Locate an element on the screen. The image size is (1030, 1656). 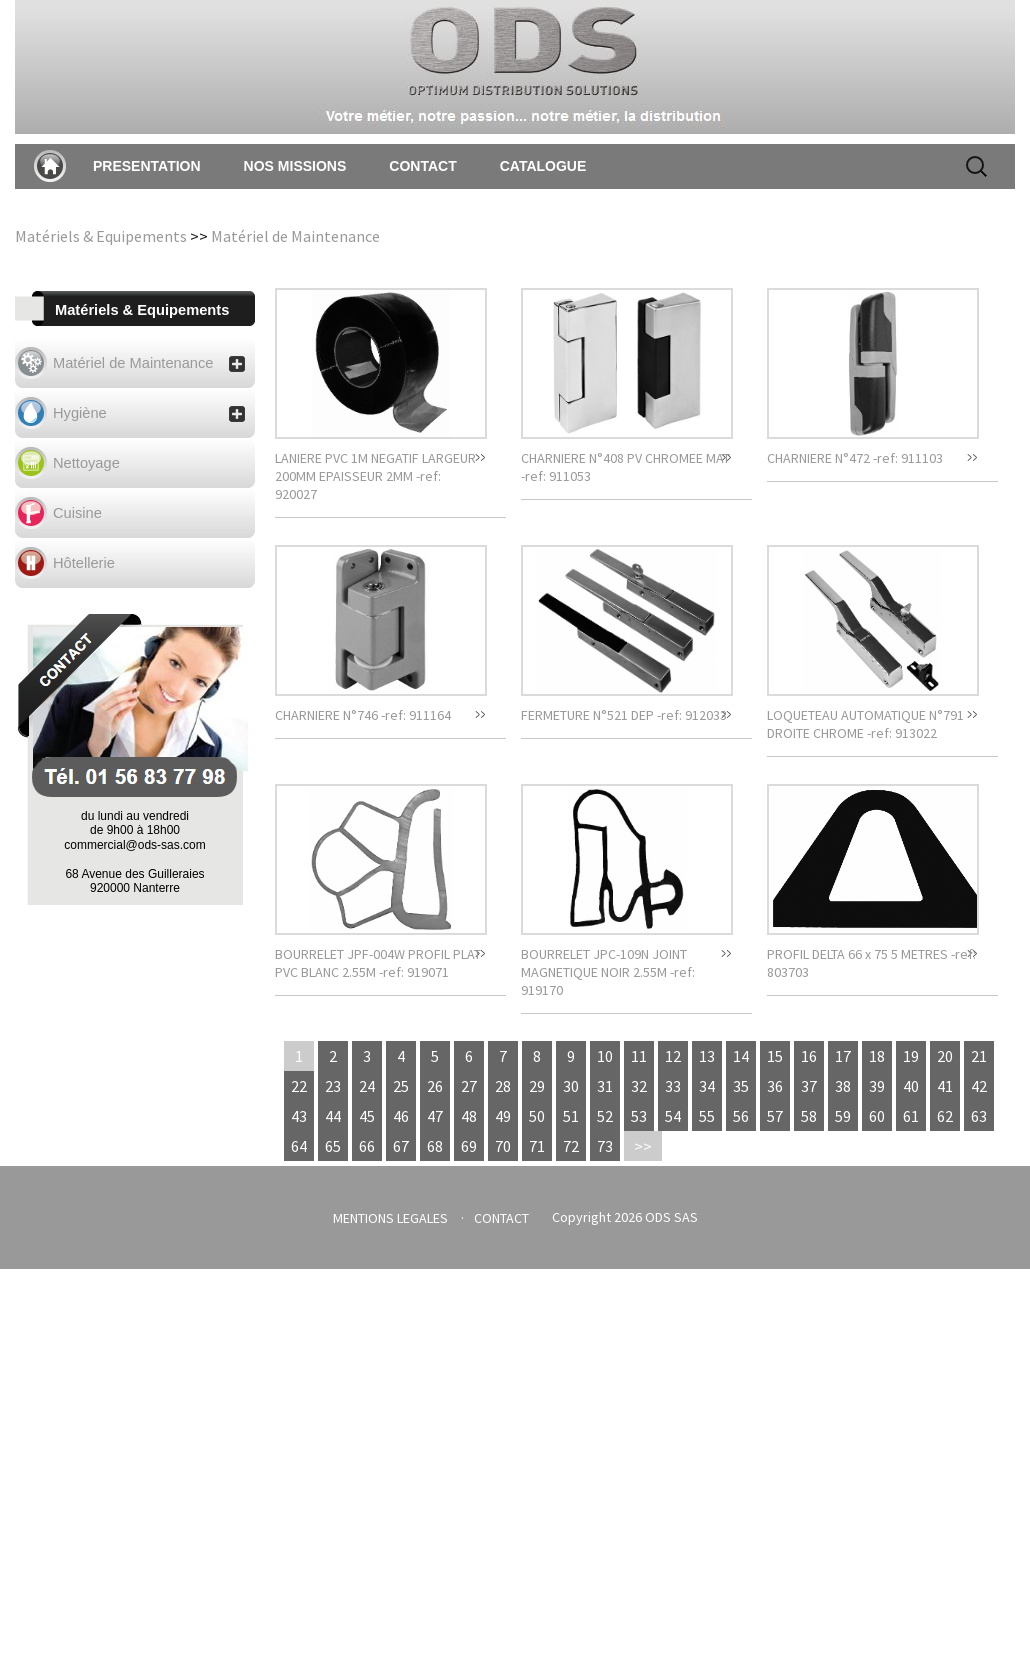
32 is located at coordinates (639, 1086).